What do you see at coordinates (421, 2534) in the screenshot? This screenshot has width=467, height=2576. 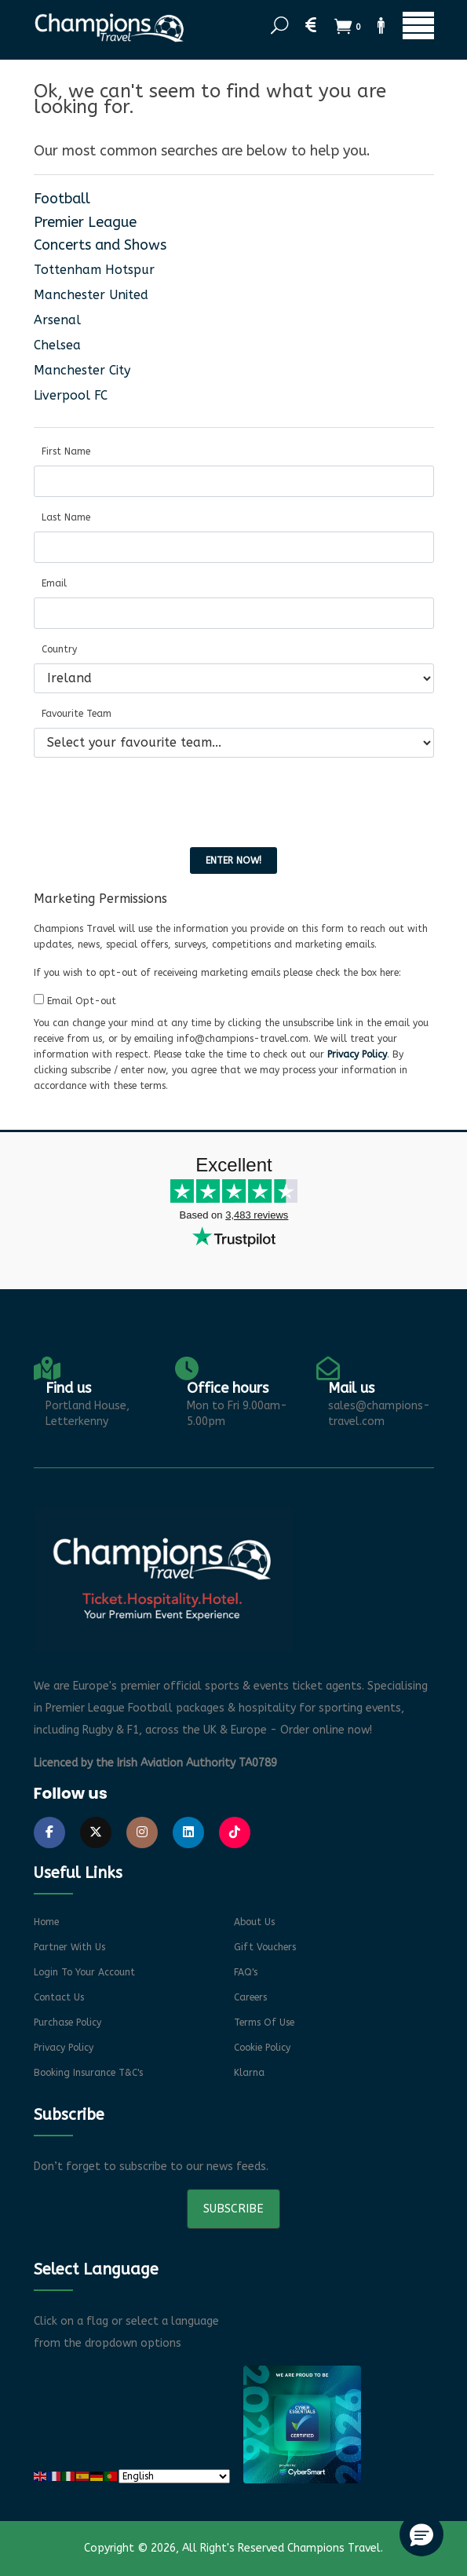 I see `[button]` at bounding box center [421, 2534].